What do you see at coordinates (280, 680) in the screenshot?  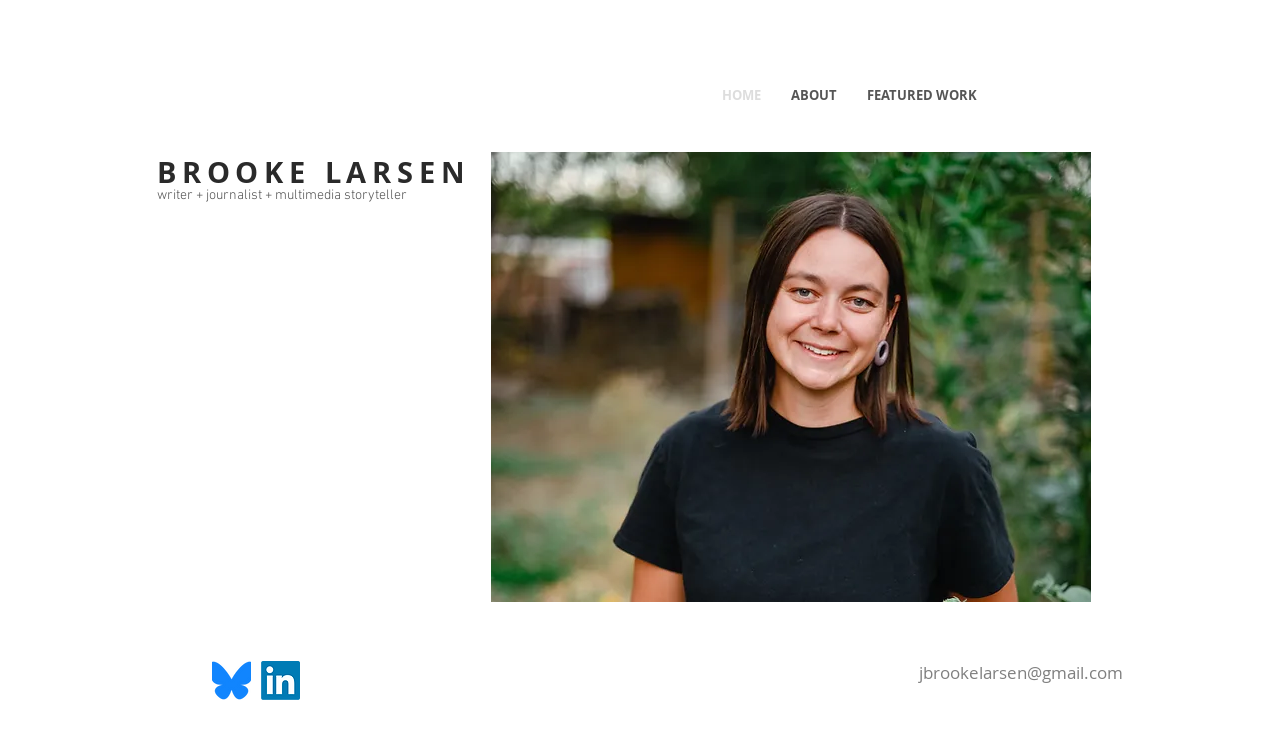 I see `[LinkedIn]` at bounding box center [280, 680].